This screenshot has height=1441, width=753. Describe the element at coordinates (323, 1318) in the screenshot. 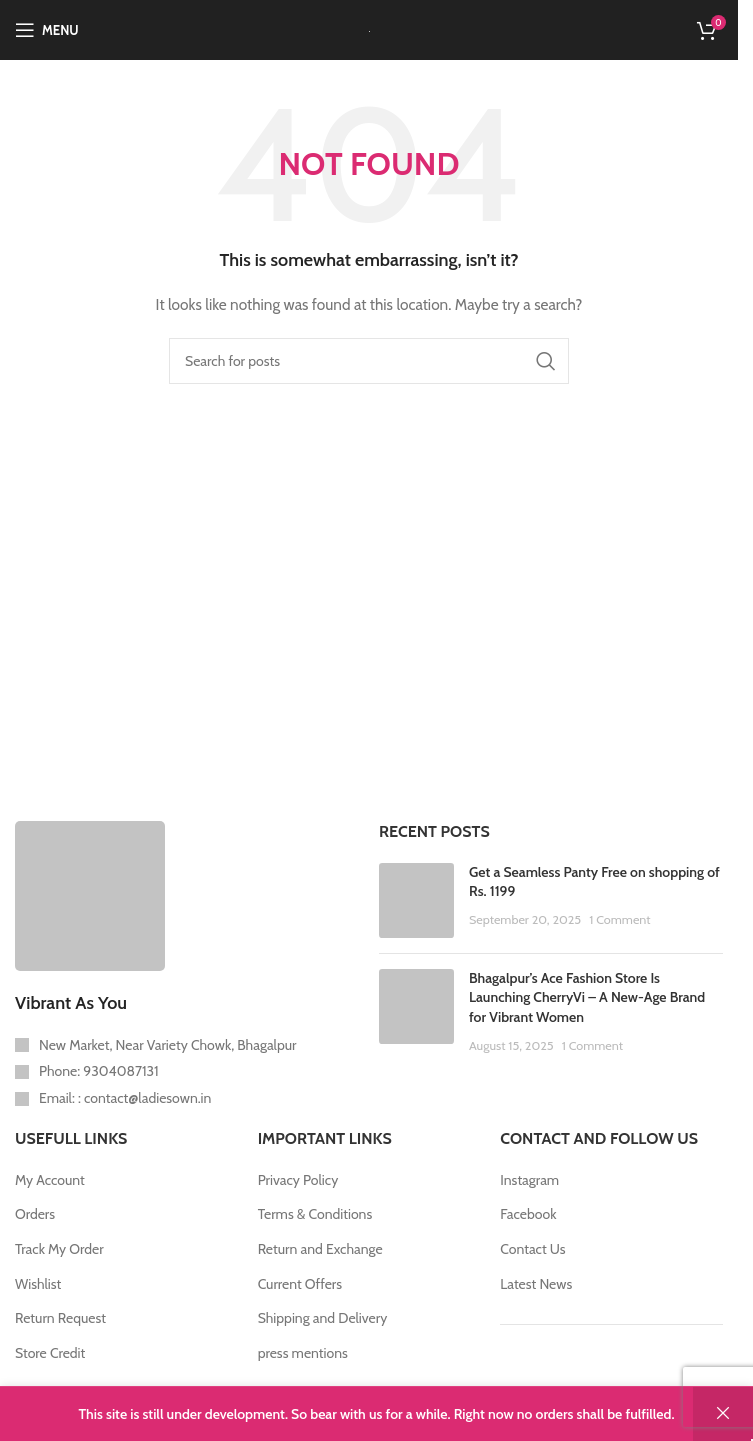

I see `Shipping and Delivery` at that location.